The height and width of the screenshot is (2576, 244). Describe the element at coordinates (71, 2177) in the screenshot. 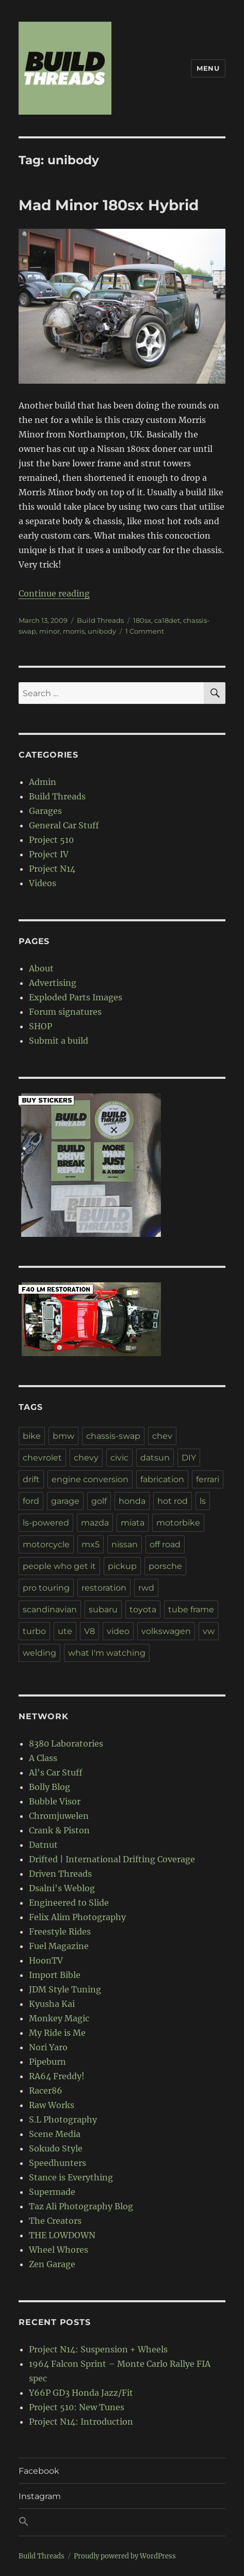

I see `Stance is Everything` at that location.